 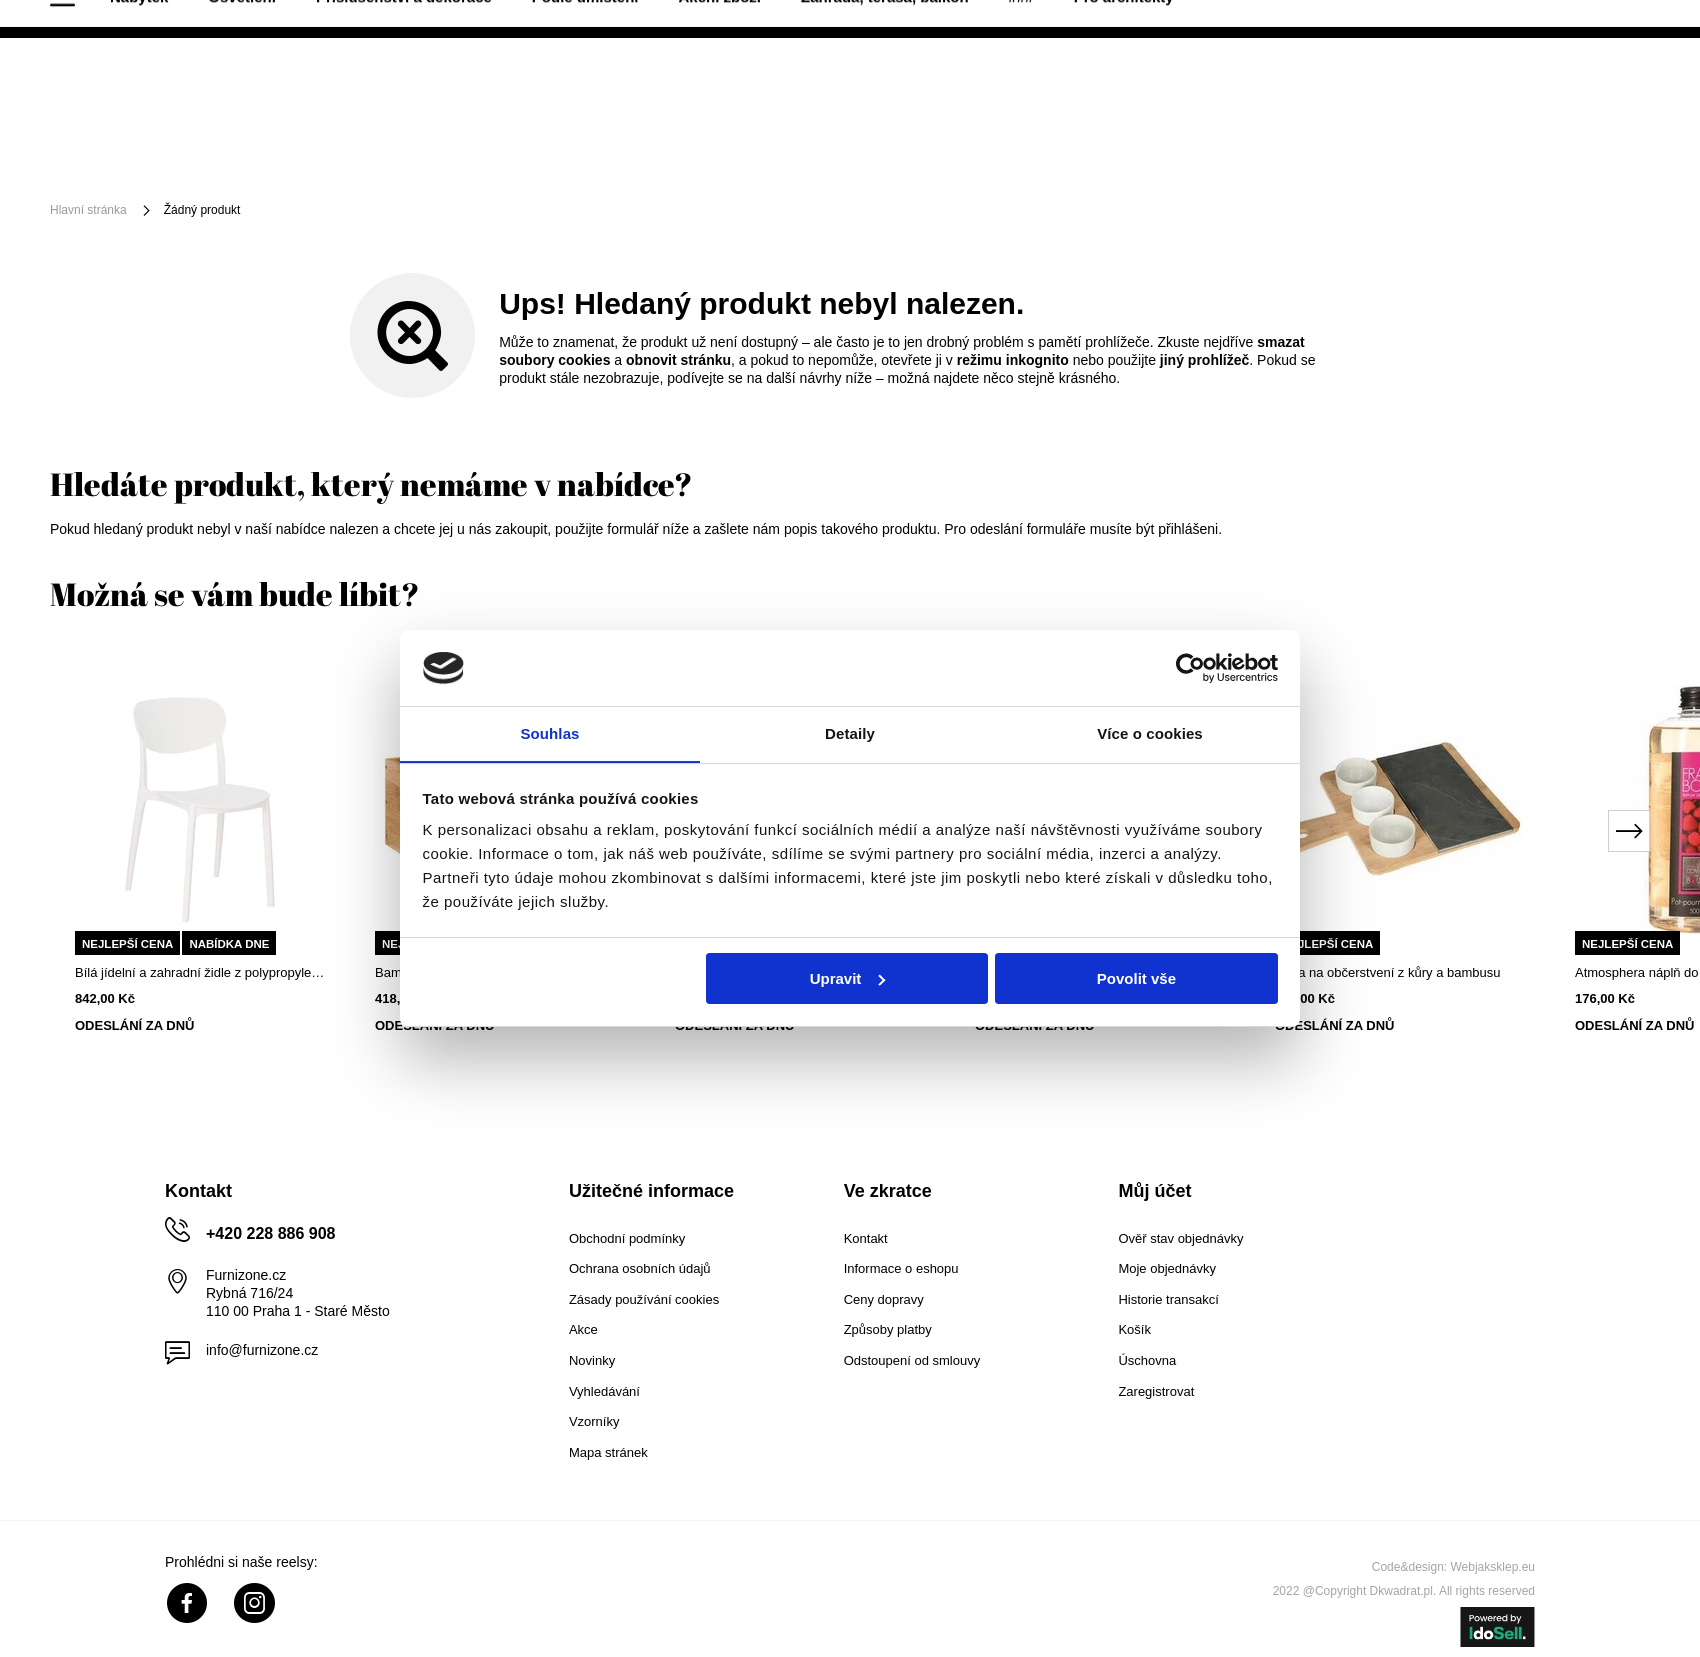 I want to click on [tabpanel], so click(x=200, y=860).